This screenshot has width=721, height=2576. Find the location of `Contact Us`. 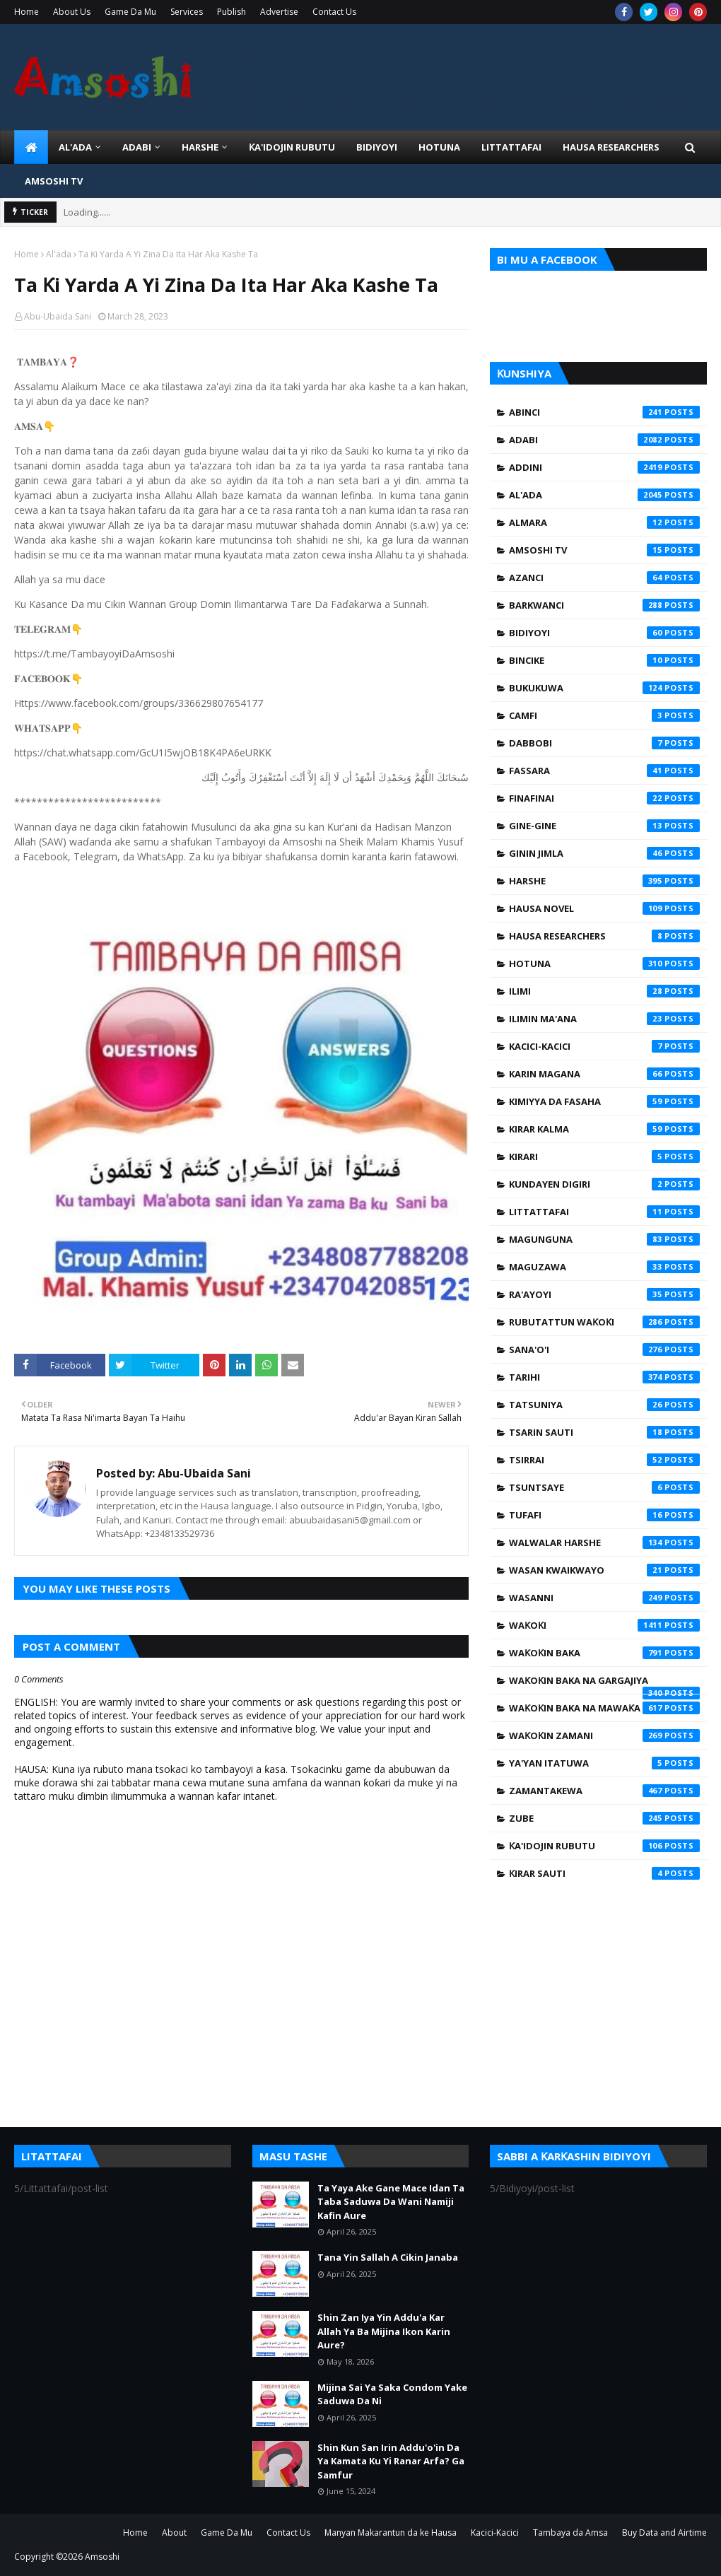

Contact Us is located at coordinates (334, 12).